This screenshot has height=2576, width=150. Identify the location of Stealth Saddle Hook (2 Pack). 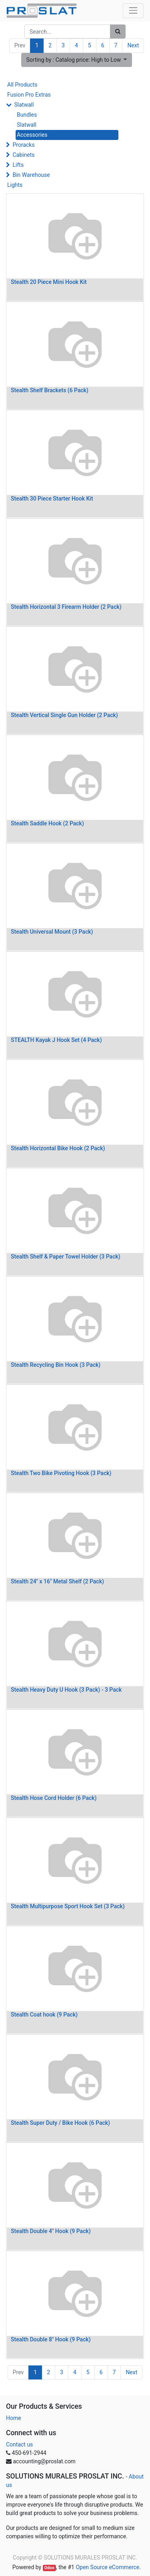
(47, 823).